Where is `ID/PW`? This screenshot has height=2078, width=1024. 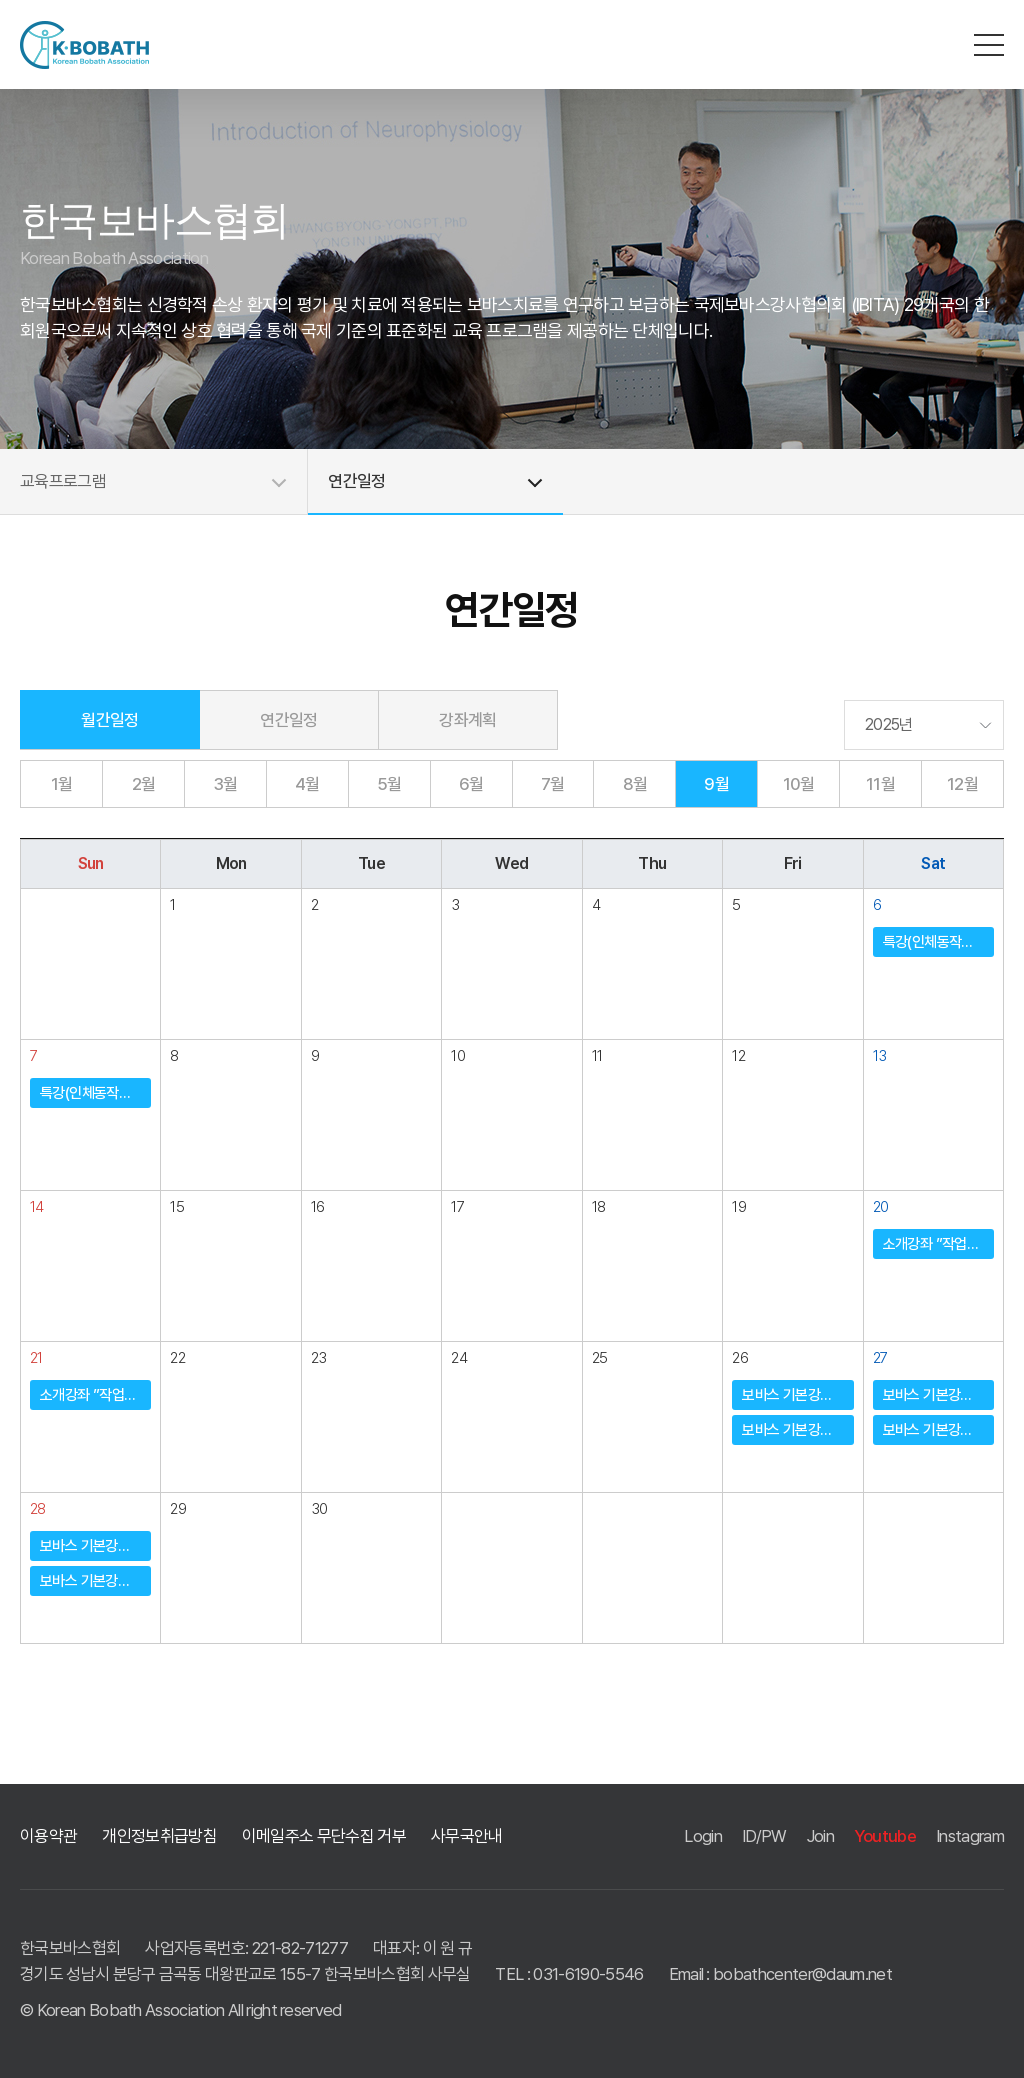
ID/PW is located at coordinates (764, 1836).